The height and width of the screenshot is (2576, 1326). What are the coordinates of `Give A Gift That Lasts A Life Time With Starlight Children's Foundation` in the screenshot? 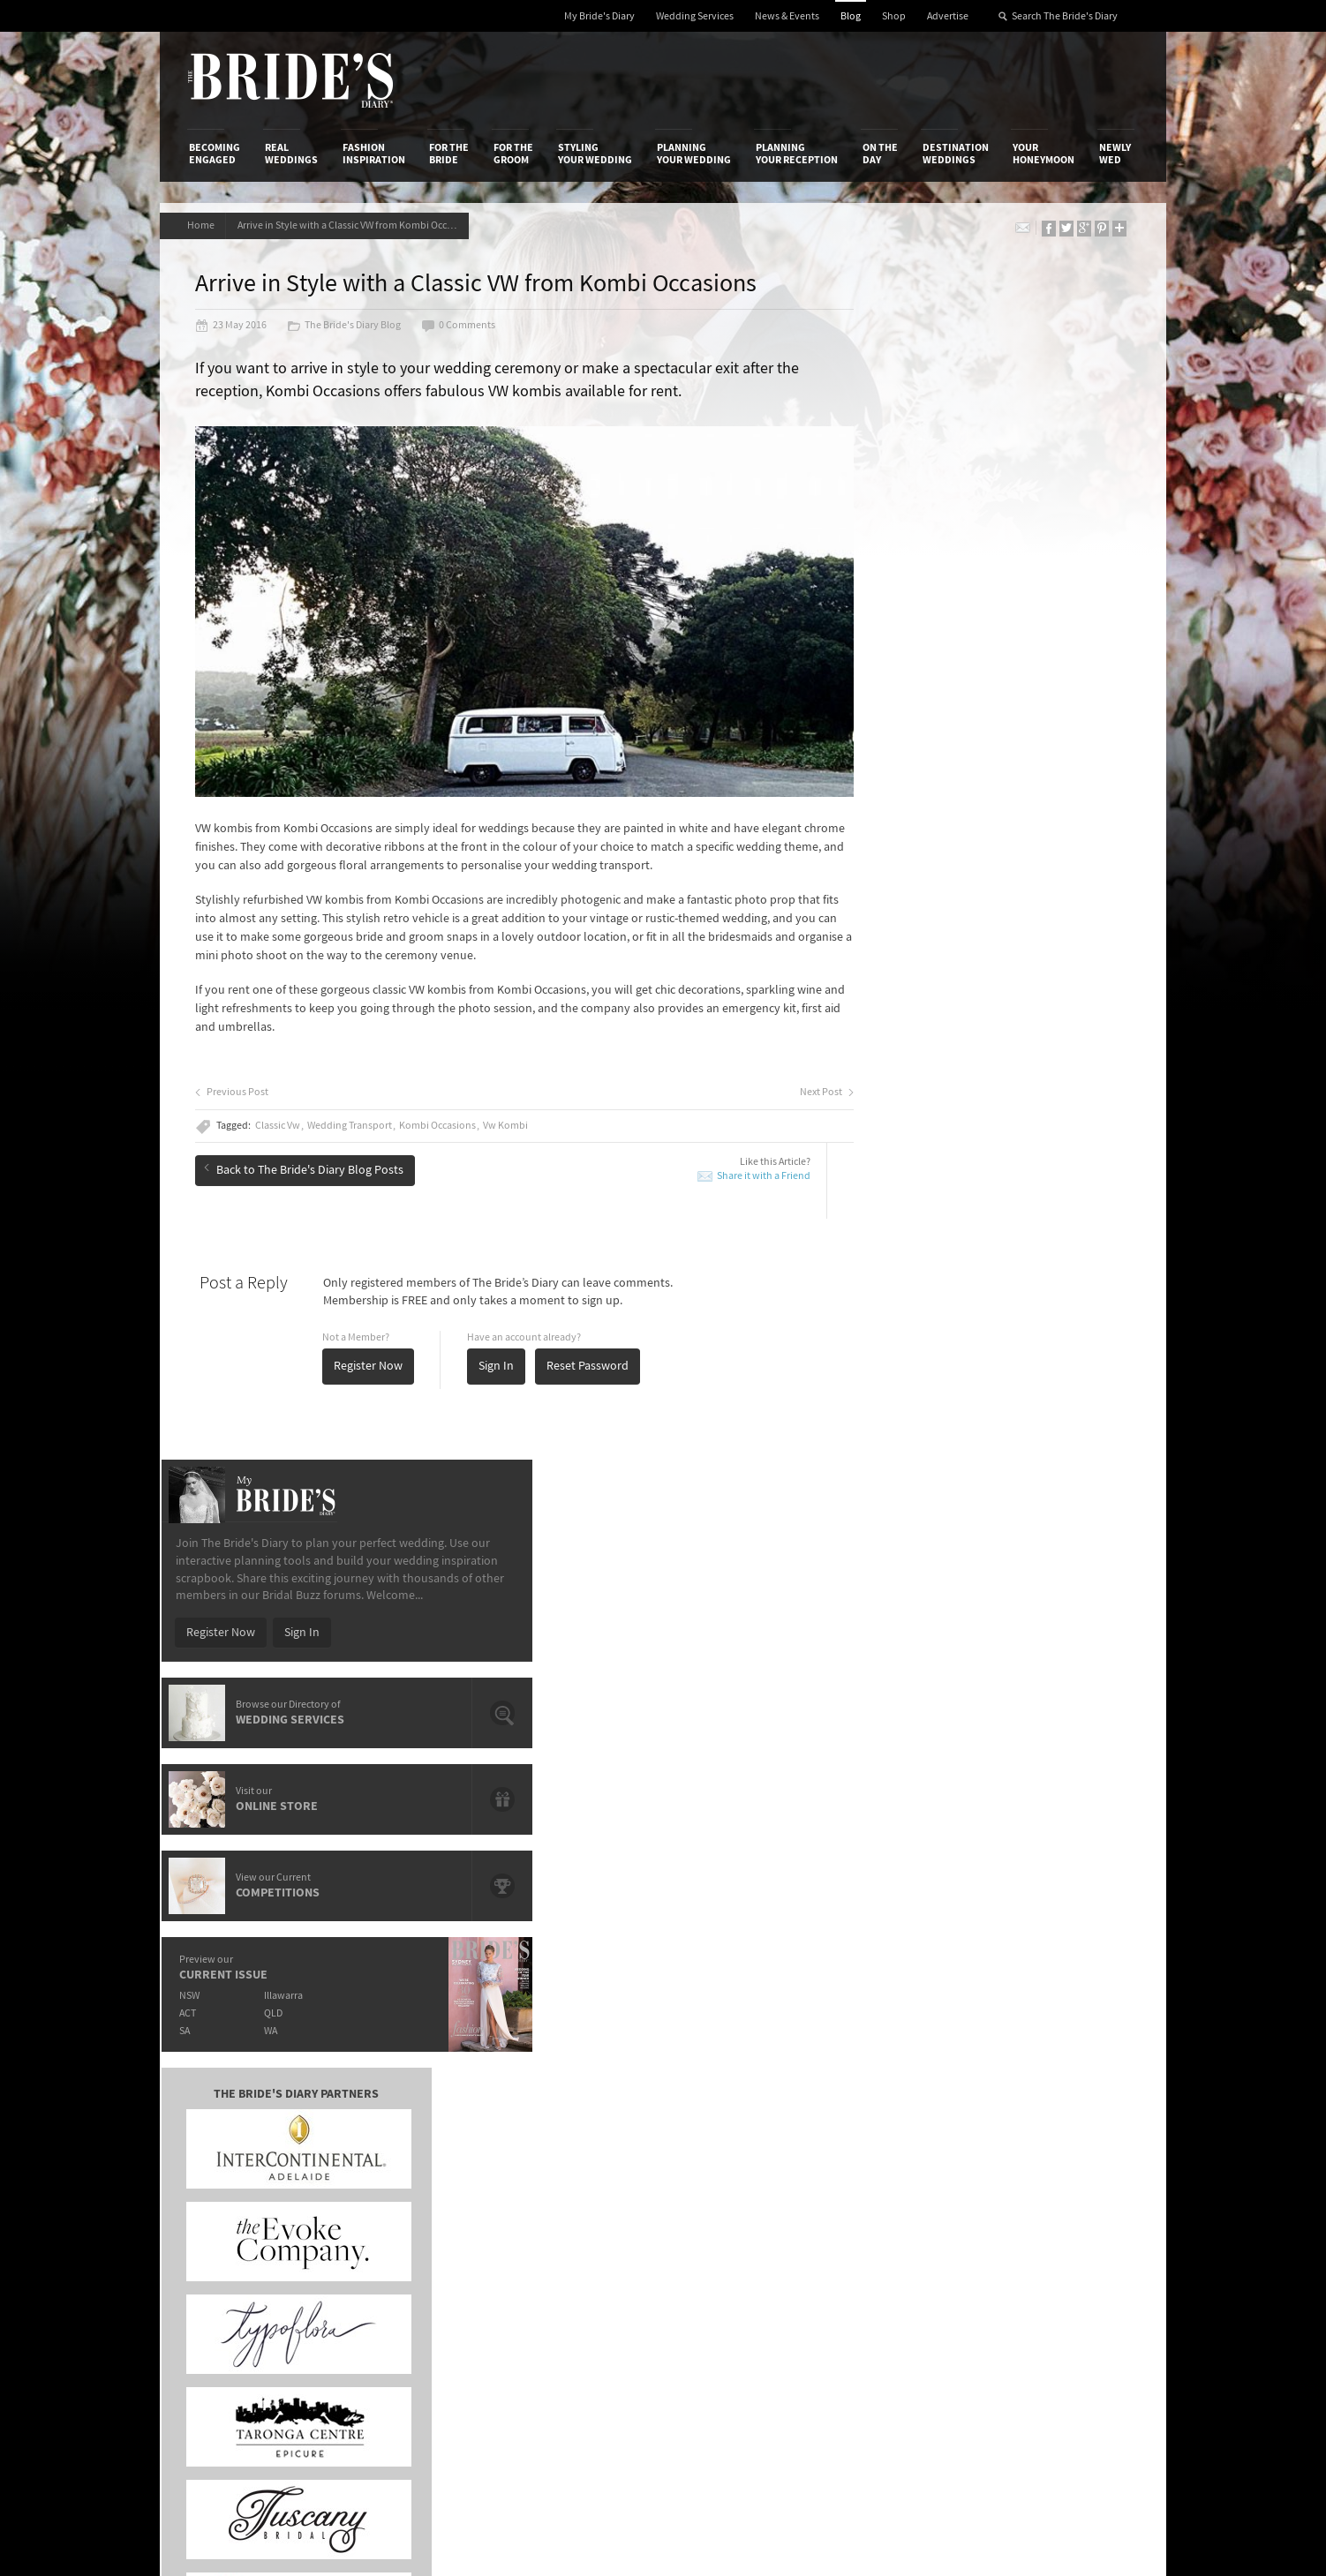 It's located at (341, 1800).